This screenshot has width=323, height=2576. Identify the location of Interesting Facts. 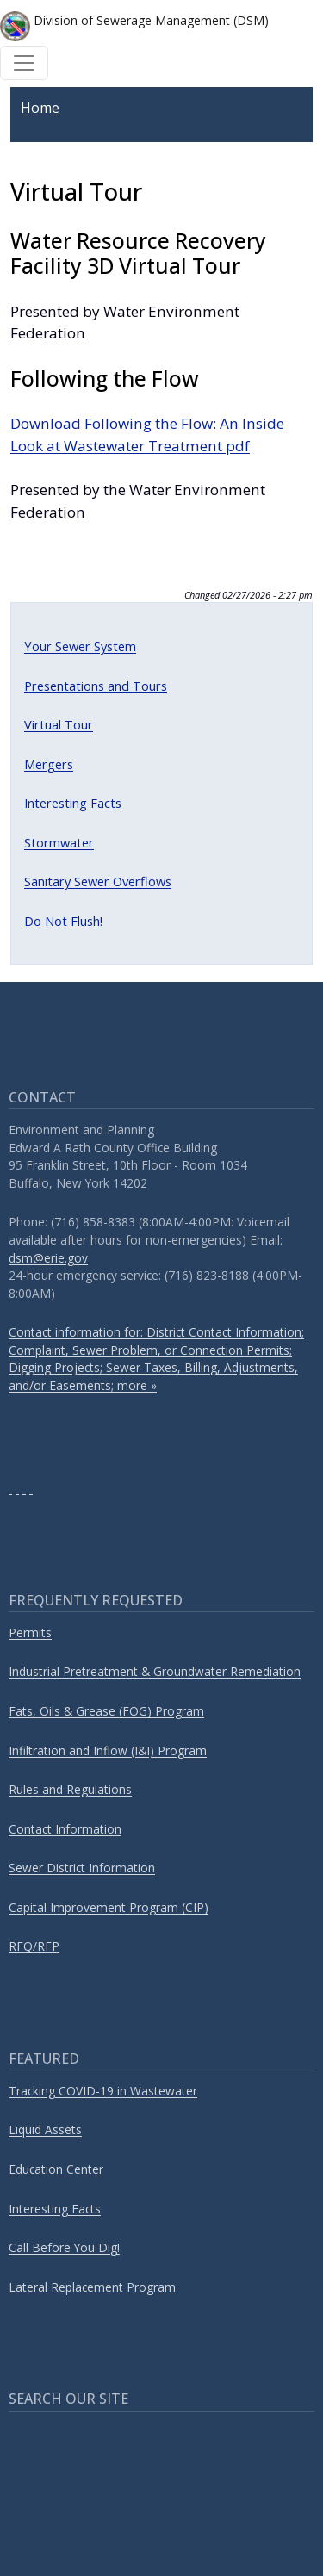
(72, 802).